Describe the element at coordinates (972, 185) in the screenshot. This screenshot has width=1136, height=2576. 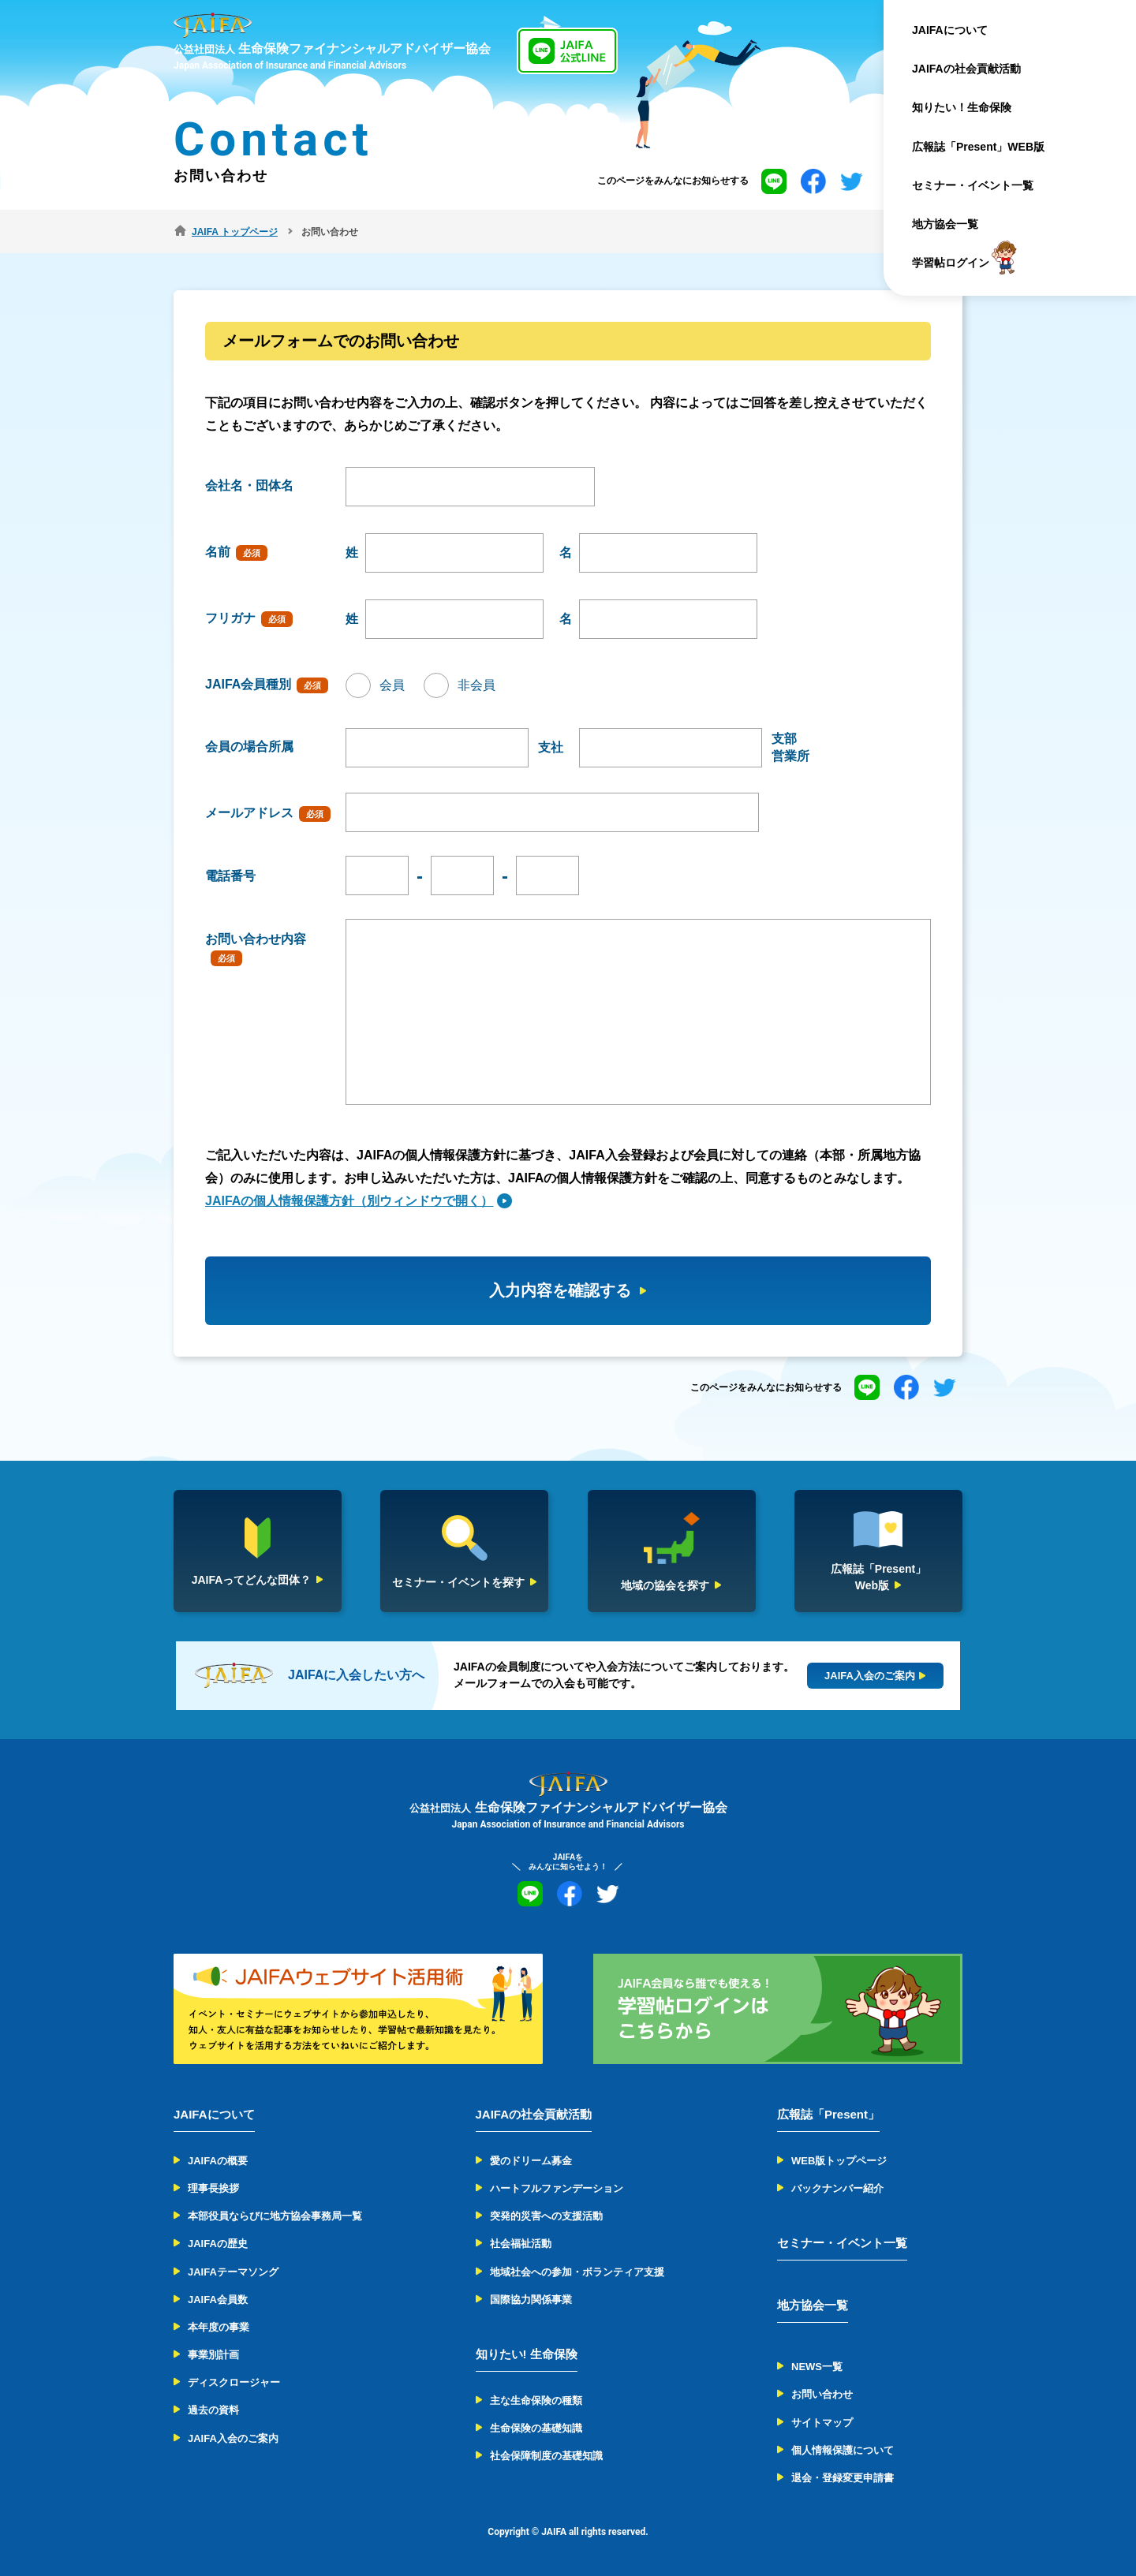
I see `セミナー・イベント一覧` at that location.